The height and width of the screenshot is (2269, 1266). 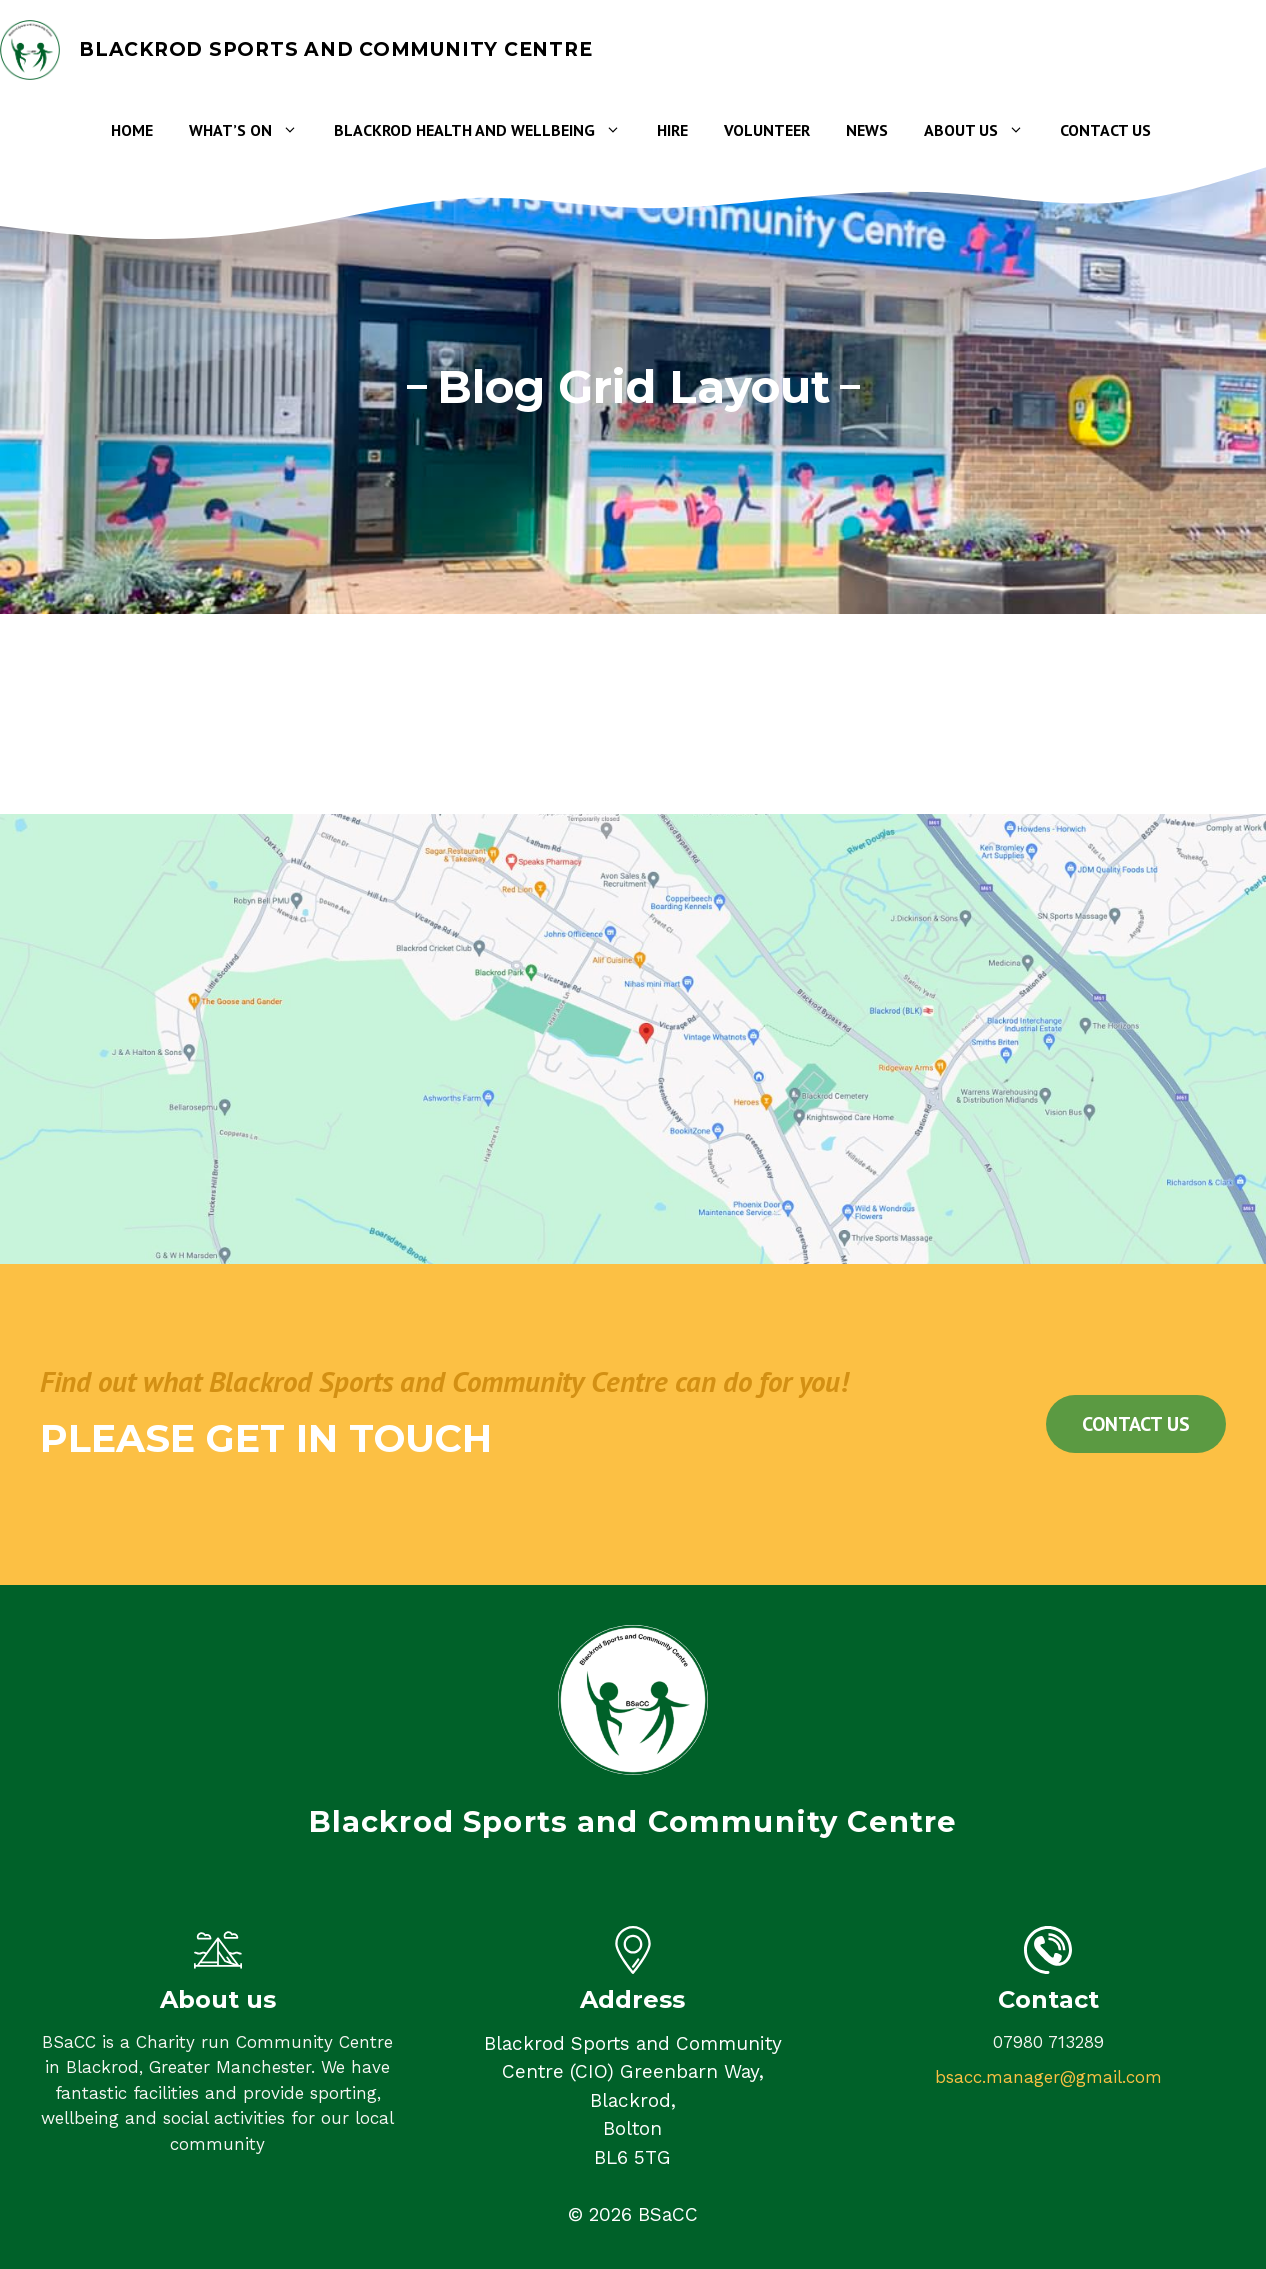 What do you see at coordinates (486, 130) in the screenshot?
I see `Blackrod Health and Wellbeing` at bounding box center [486, 130].